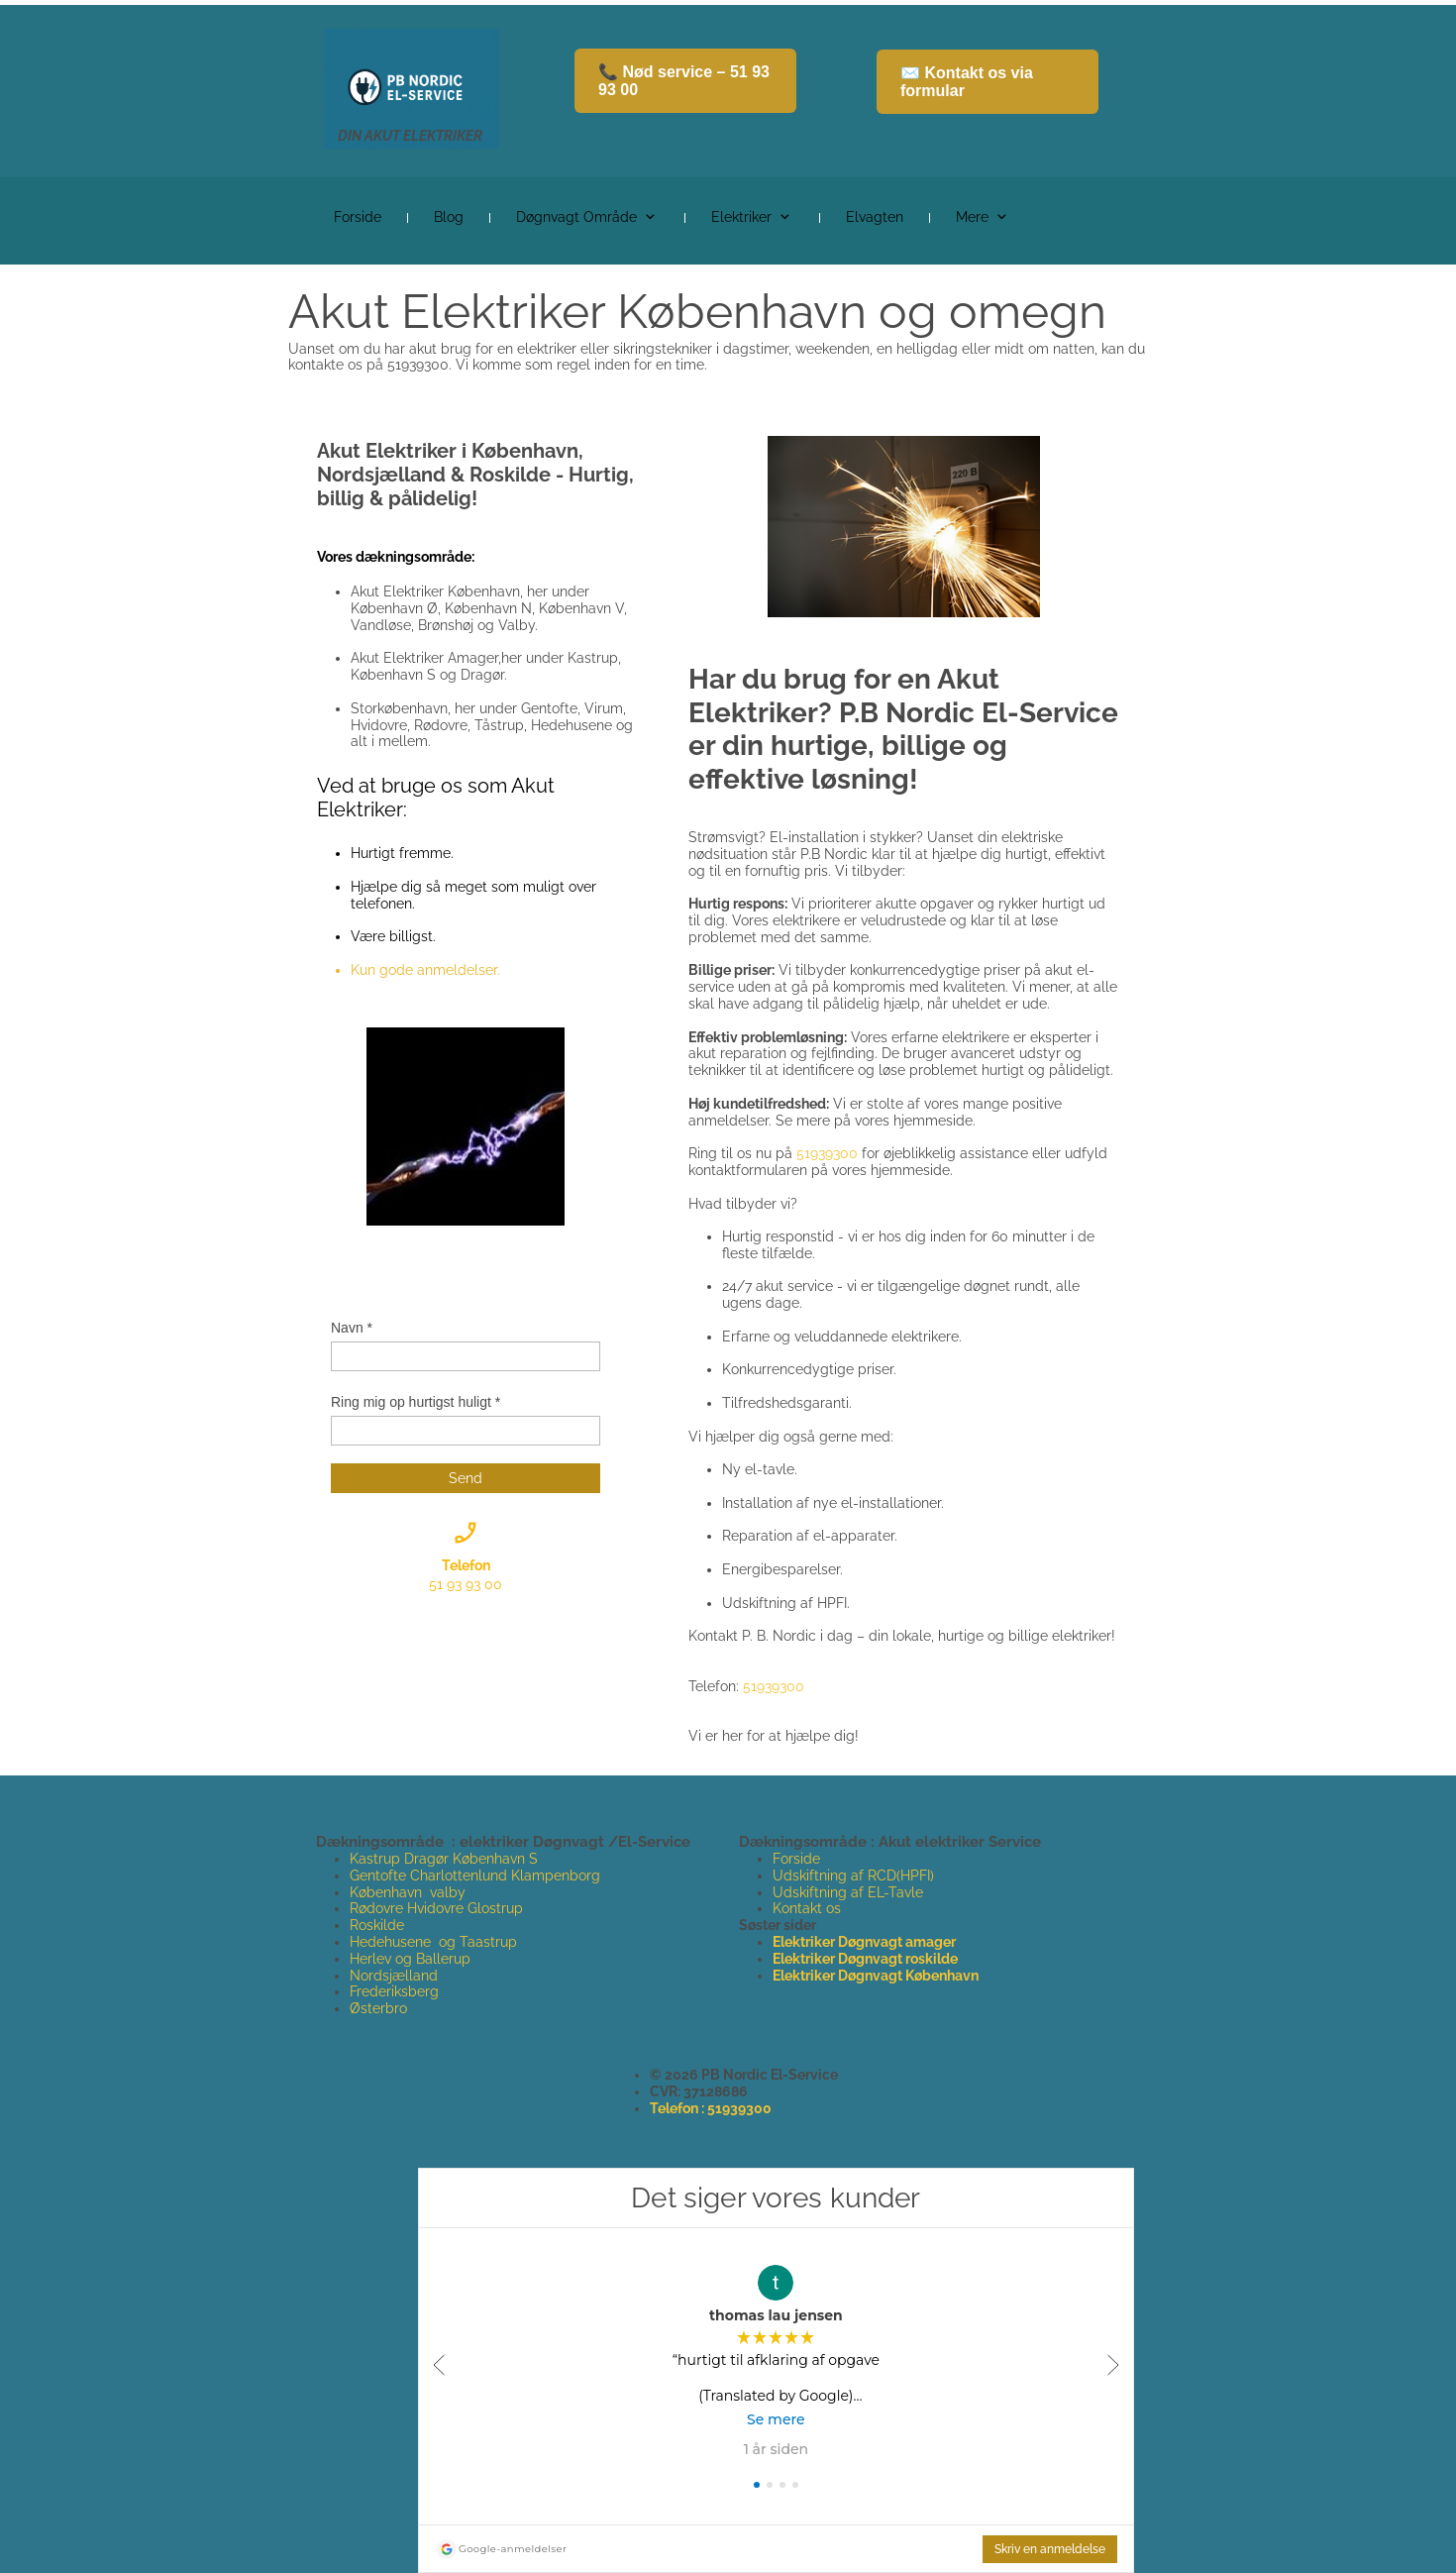 This screenshot has height=2573, width=1456. Describe the element at coordinates (827, 1153) in the screenshot. I see `51939300` at that location.